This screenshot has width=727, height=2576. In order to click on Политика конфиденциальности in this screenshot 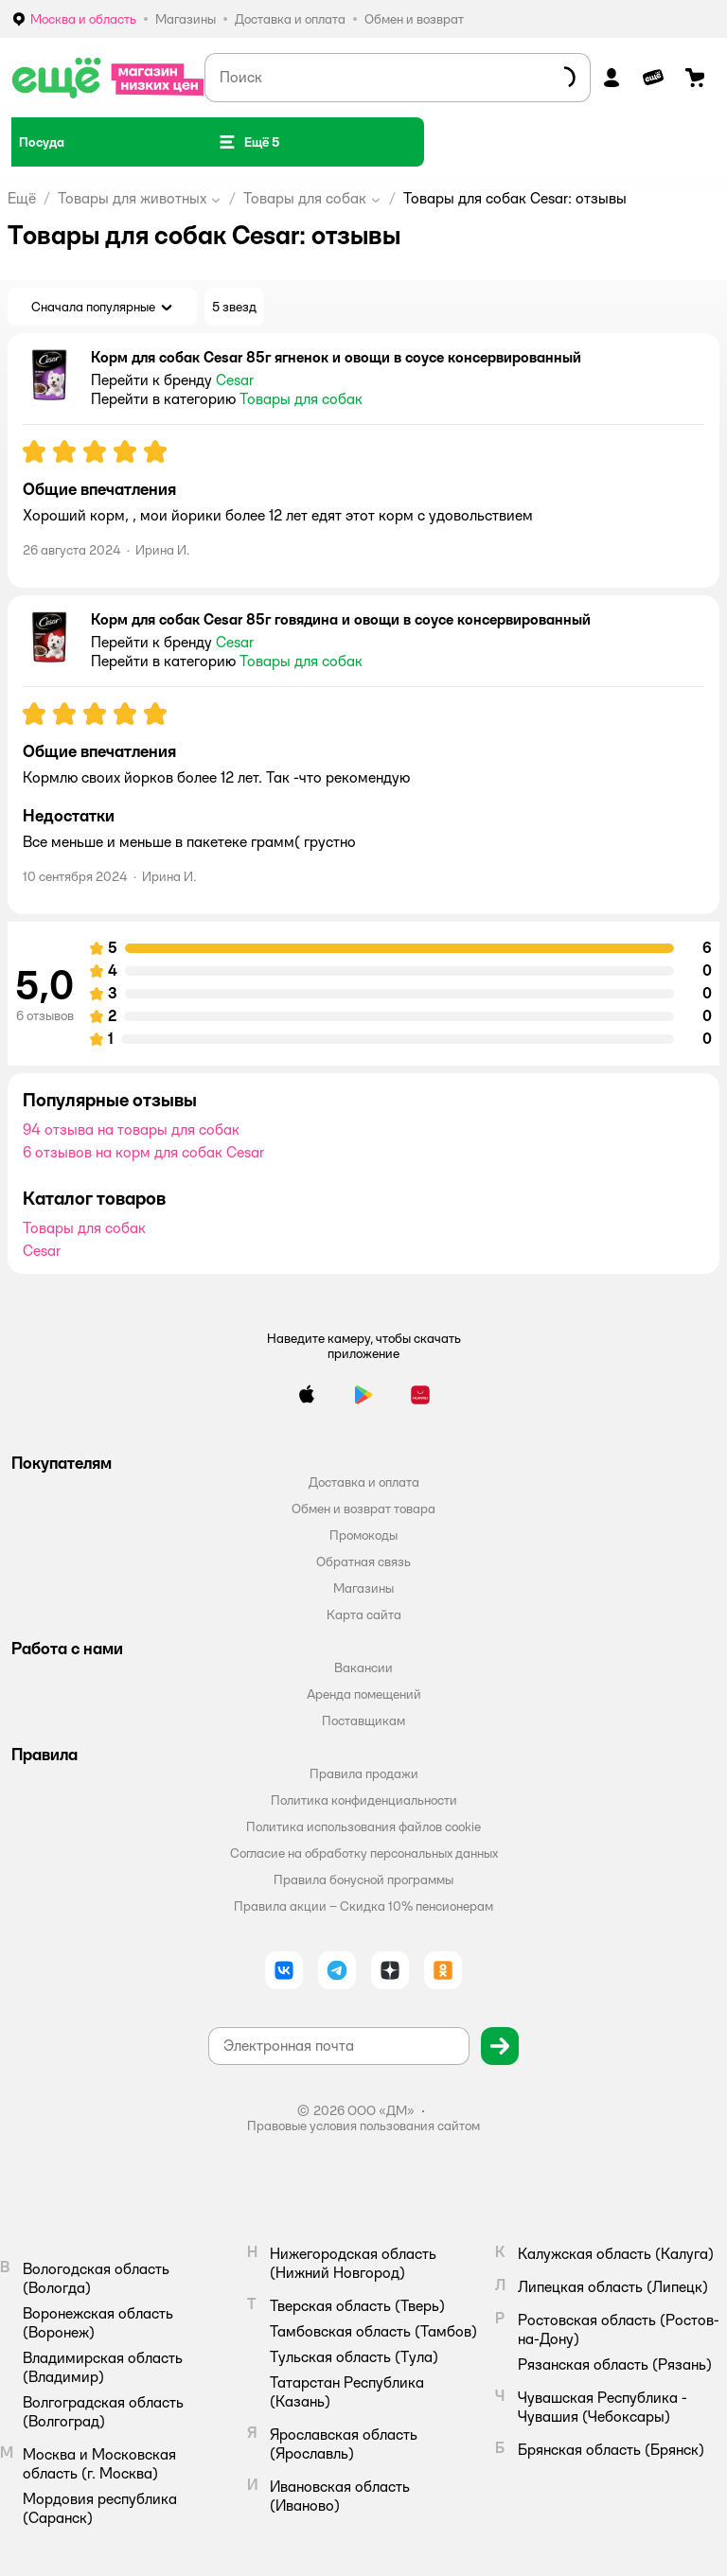, I will do `click(364, 1800)`.